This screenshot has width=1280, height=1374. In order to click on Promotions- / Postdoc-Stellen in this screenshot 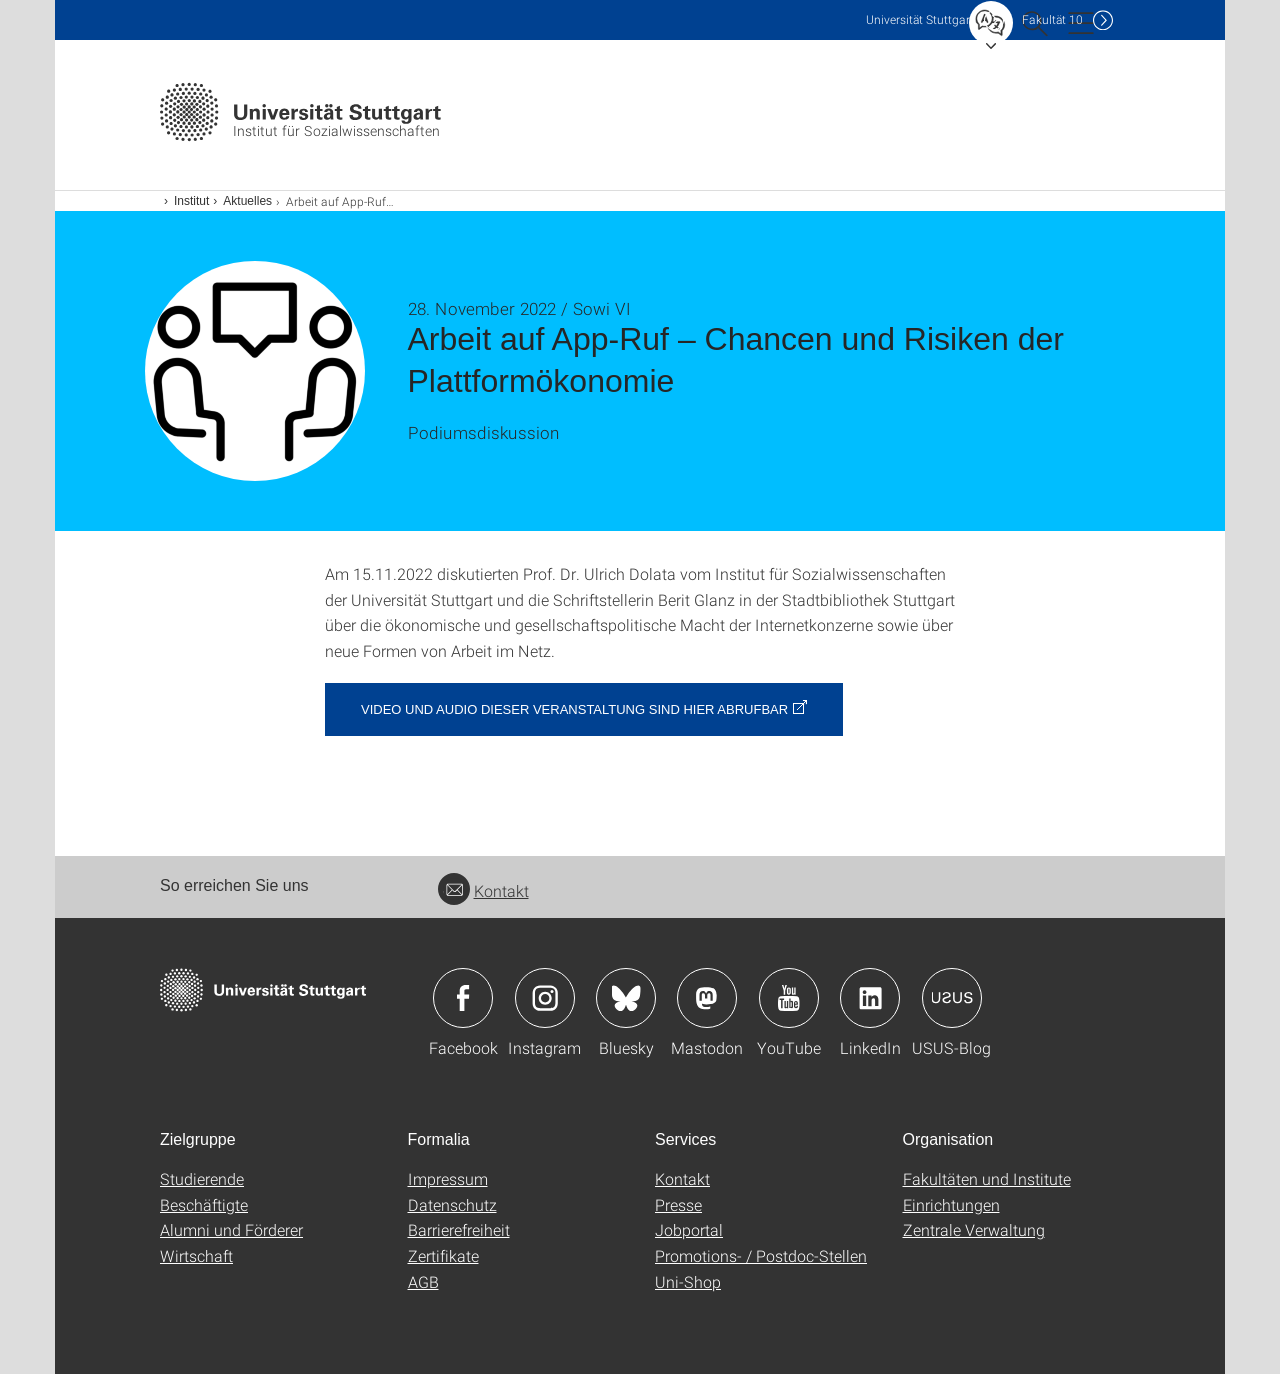, I will do `click(761, 1255)`.